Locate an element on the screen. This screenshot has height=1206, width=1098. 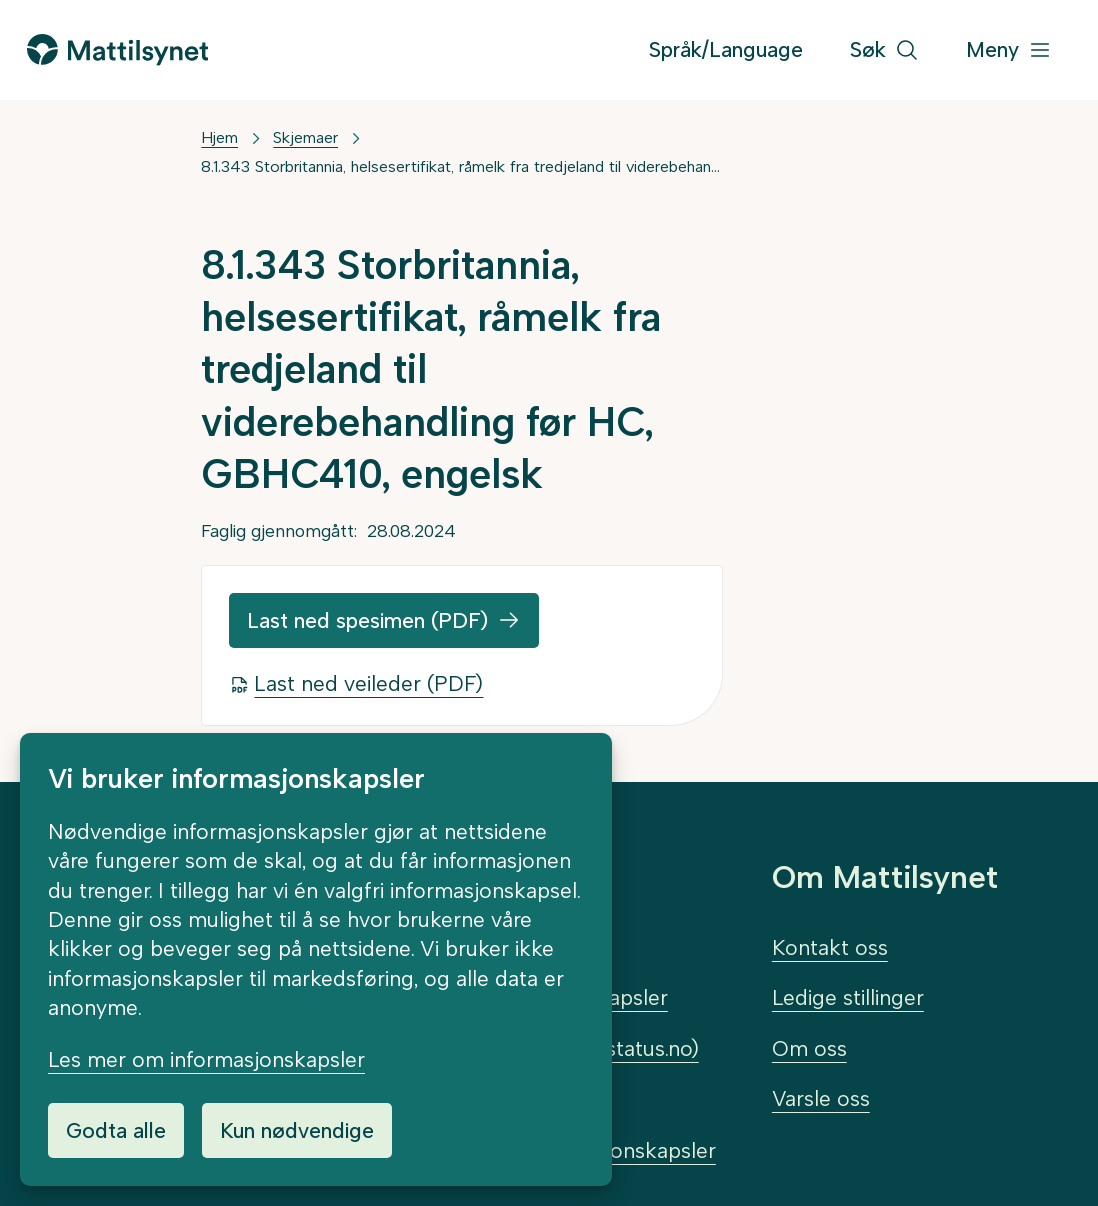
Kontakt oss is located at coordinates (830, 947).